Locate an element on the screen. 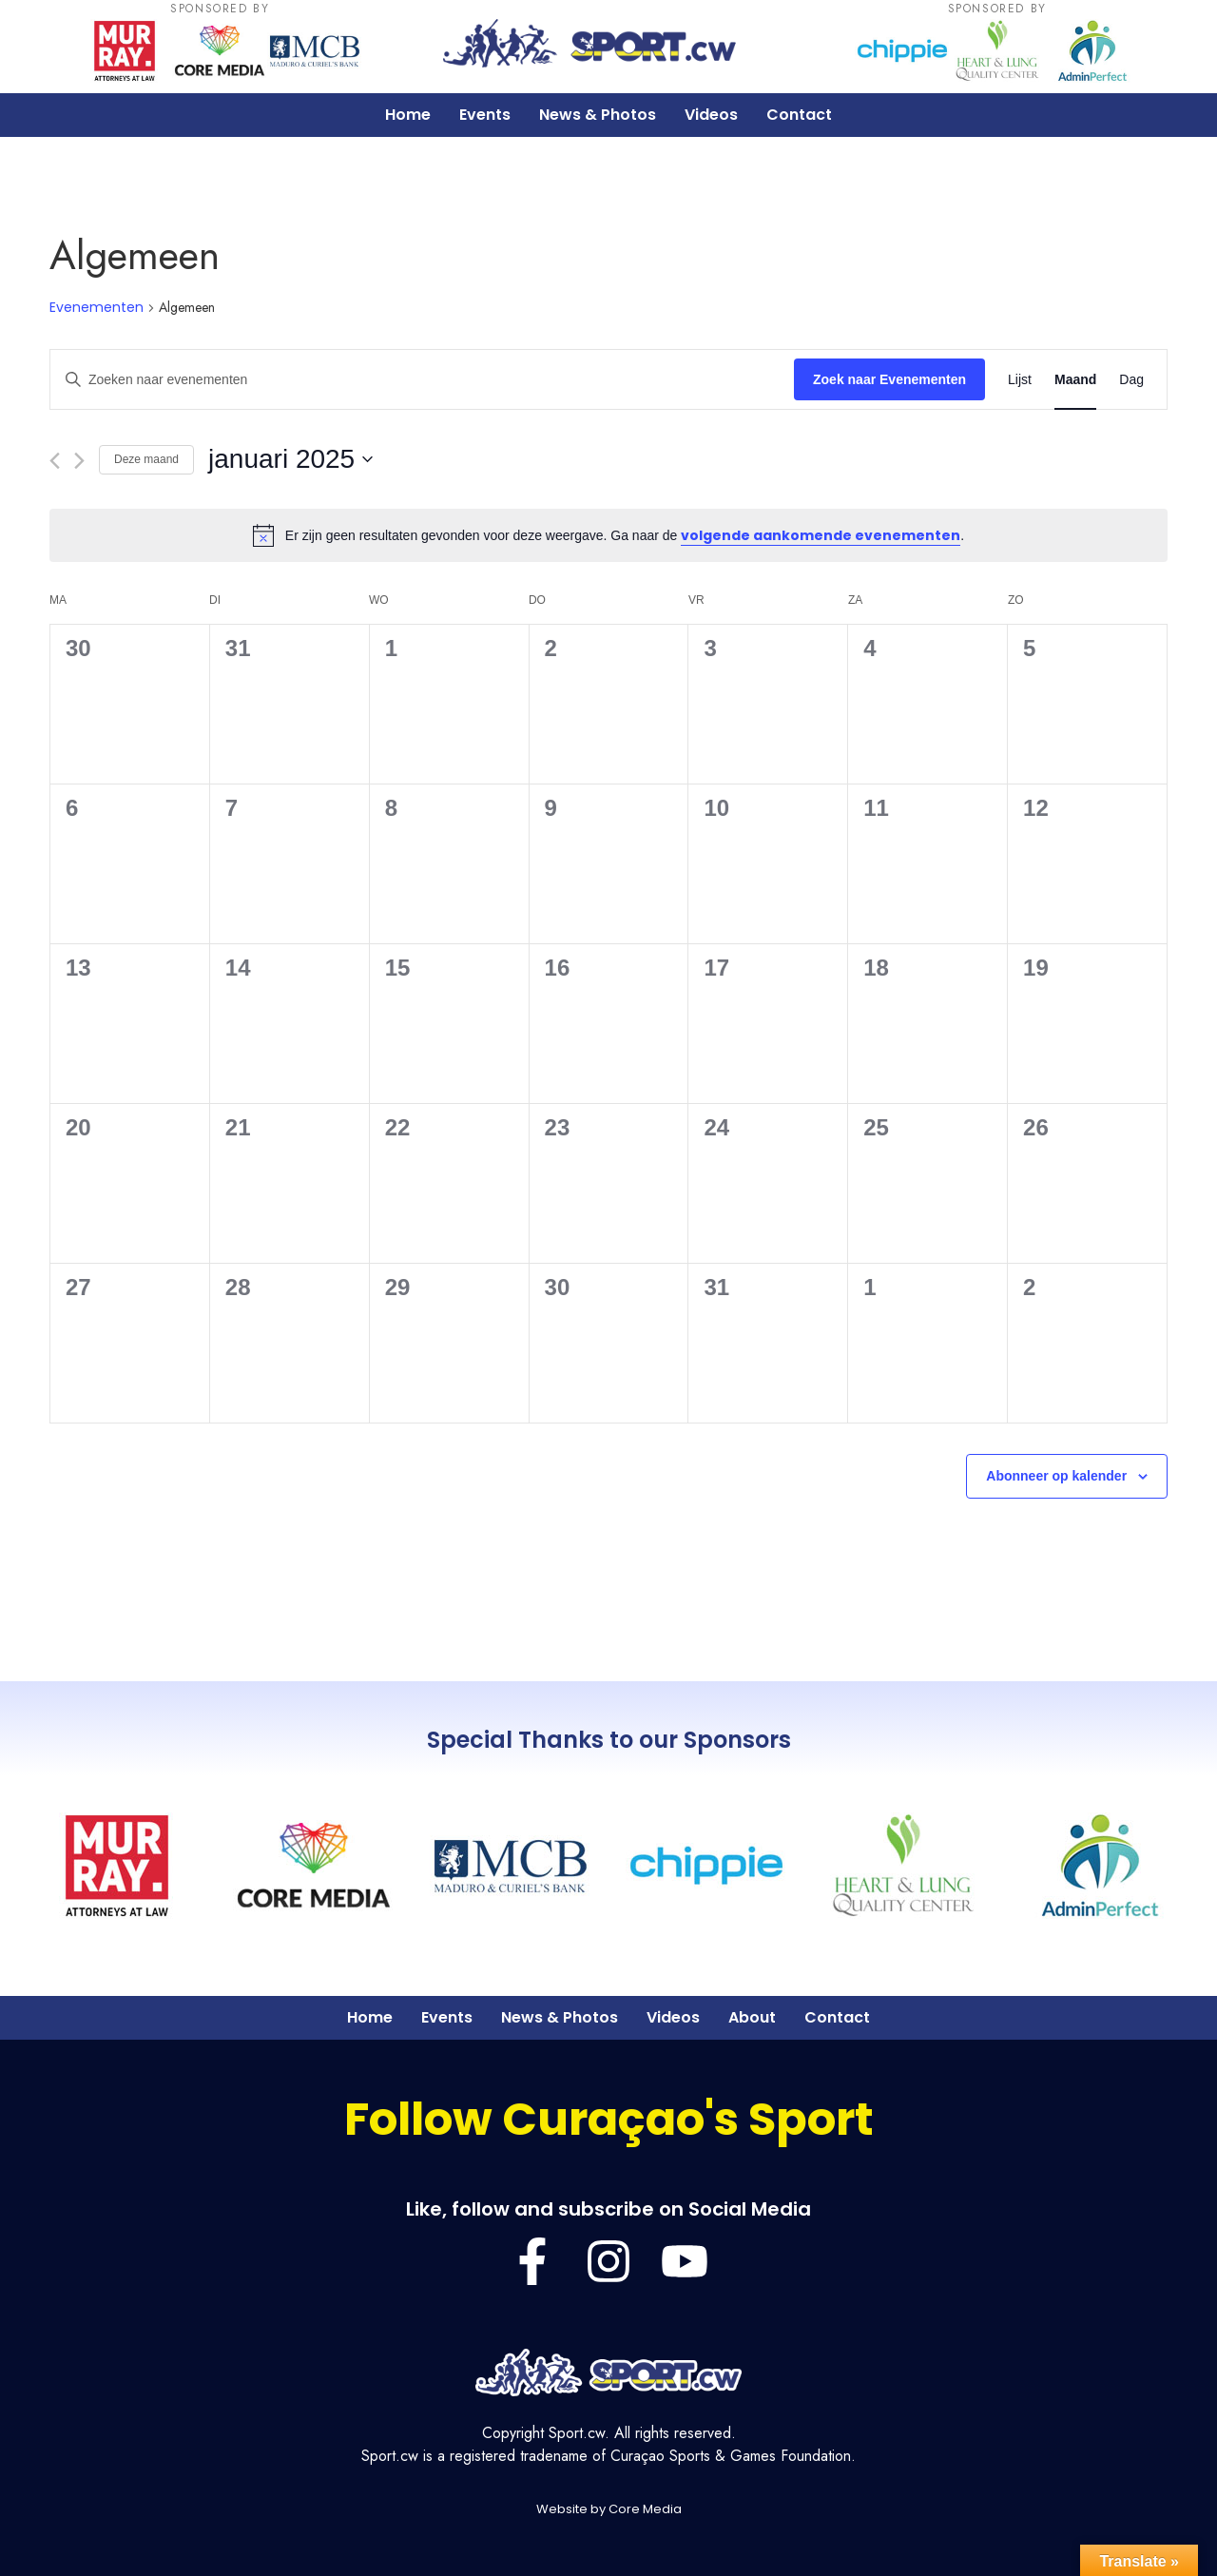  Zoek naar Evenementen is located at coordinates (889, 379).